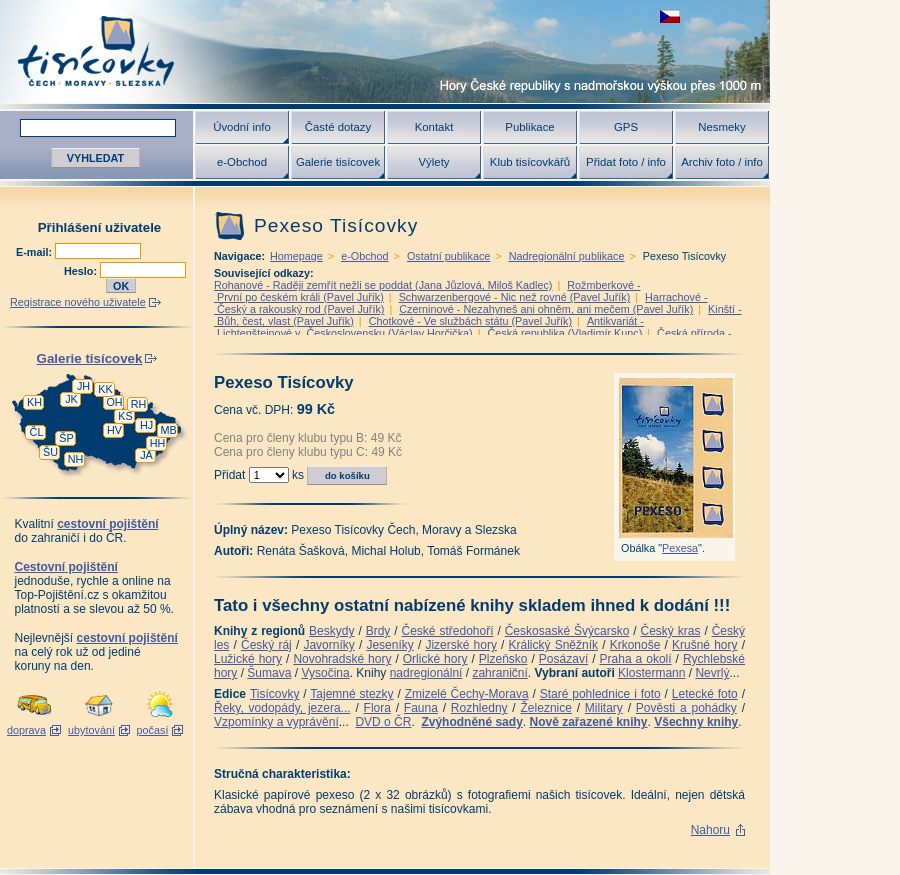 The height and width of the screenshot is (875, 900). I want to click on Jizerské hory, so click(461, 645).